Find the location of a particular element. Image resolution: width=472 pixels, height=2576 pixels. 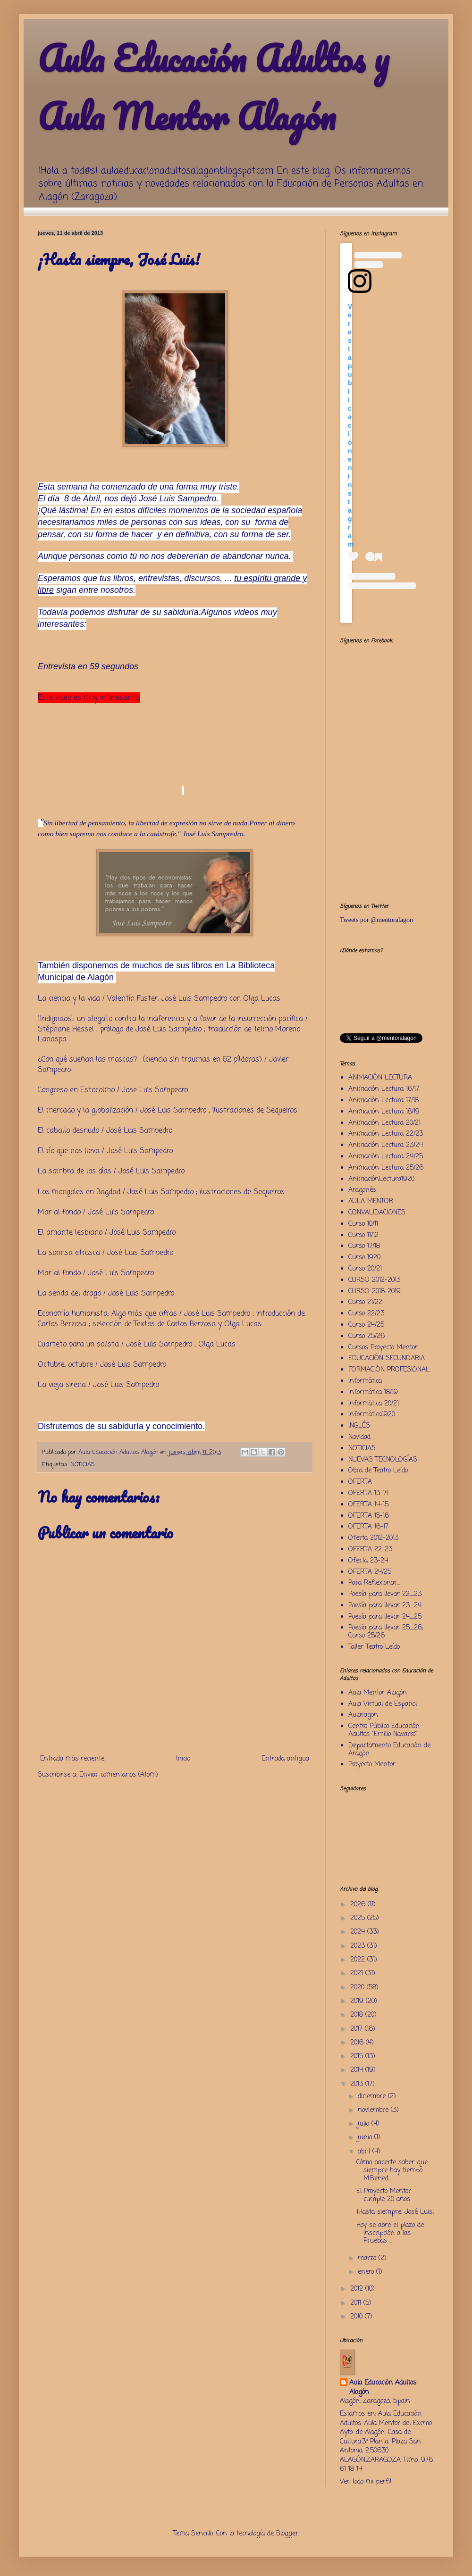

Aula Virtual de Español is located at coordinates (382, 1704).